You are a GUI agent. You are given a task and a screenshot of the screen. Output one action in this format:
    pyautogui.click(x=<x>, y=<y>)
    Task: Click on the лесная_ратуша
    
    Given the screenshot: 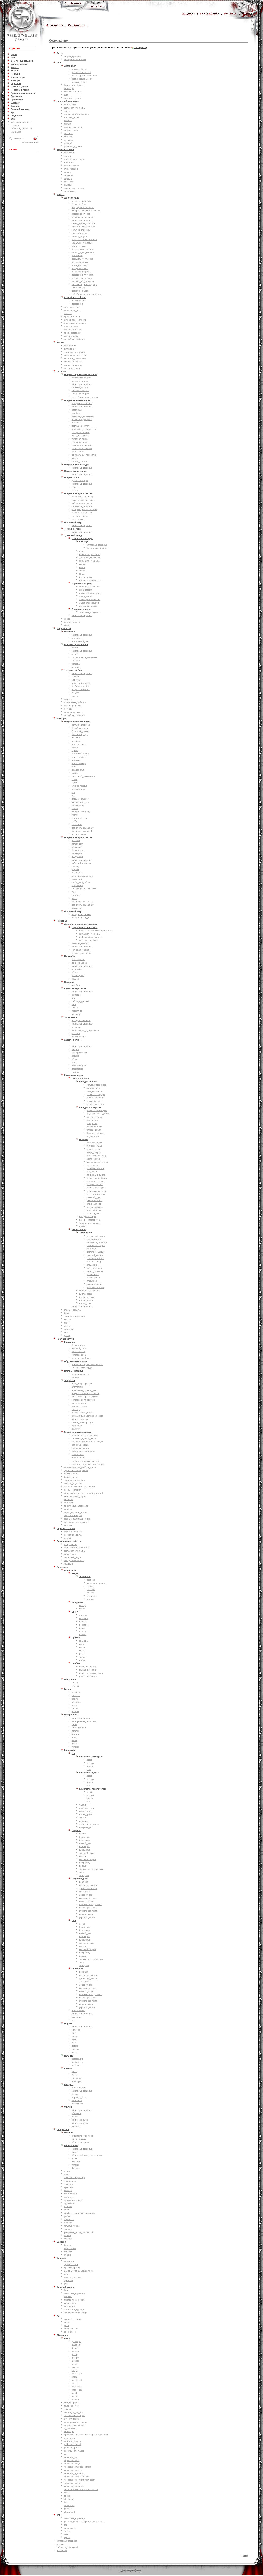 What is the action you would take?
    pyautogui.click(x=79, y=236)
    